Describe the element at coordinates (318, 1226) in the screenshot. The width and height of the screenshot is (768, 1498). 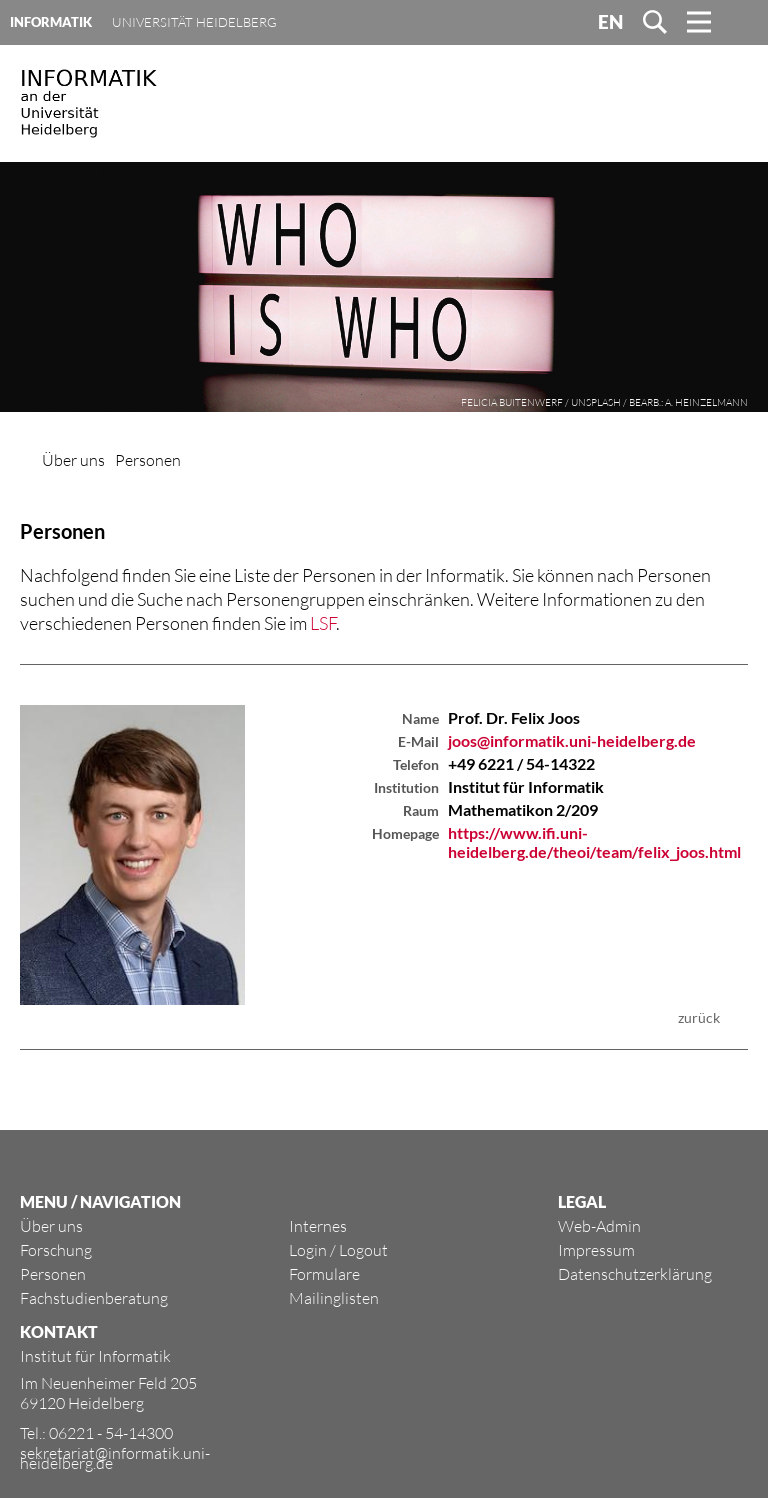
I see `Internes` at that location.